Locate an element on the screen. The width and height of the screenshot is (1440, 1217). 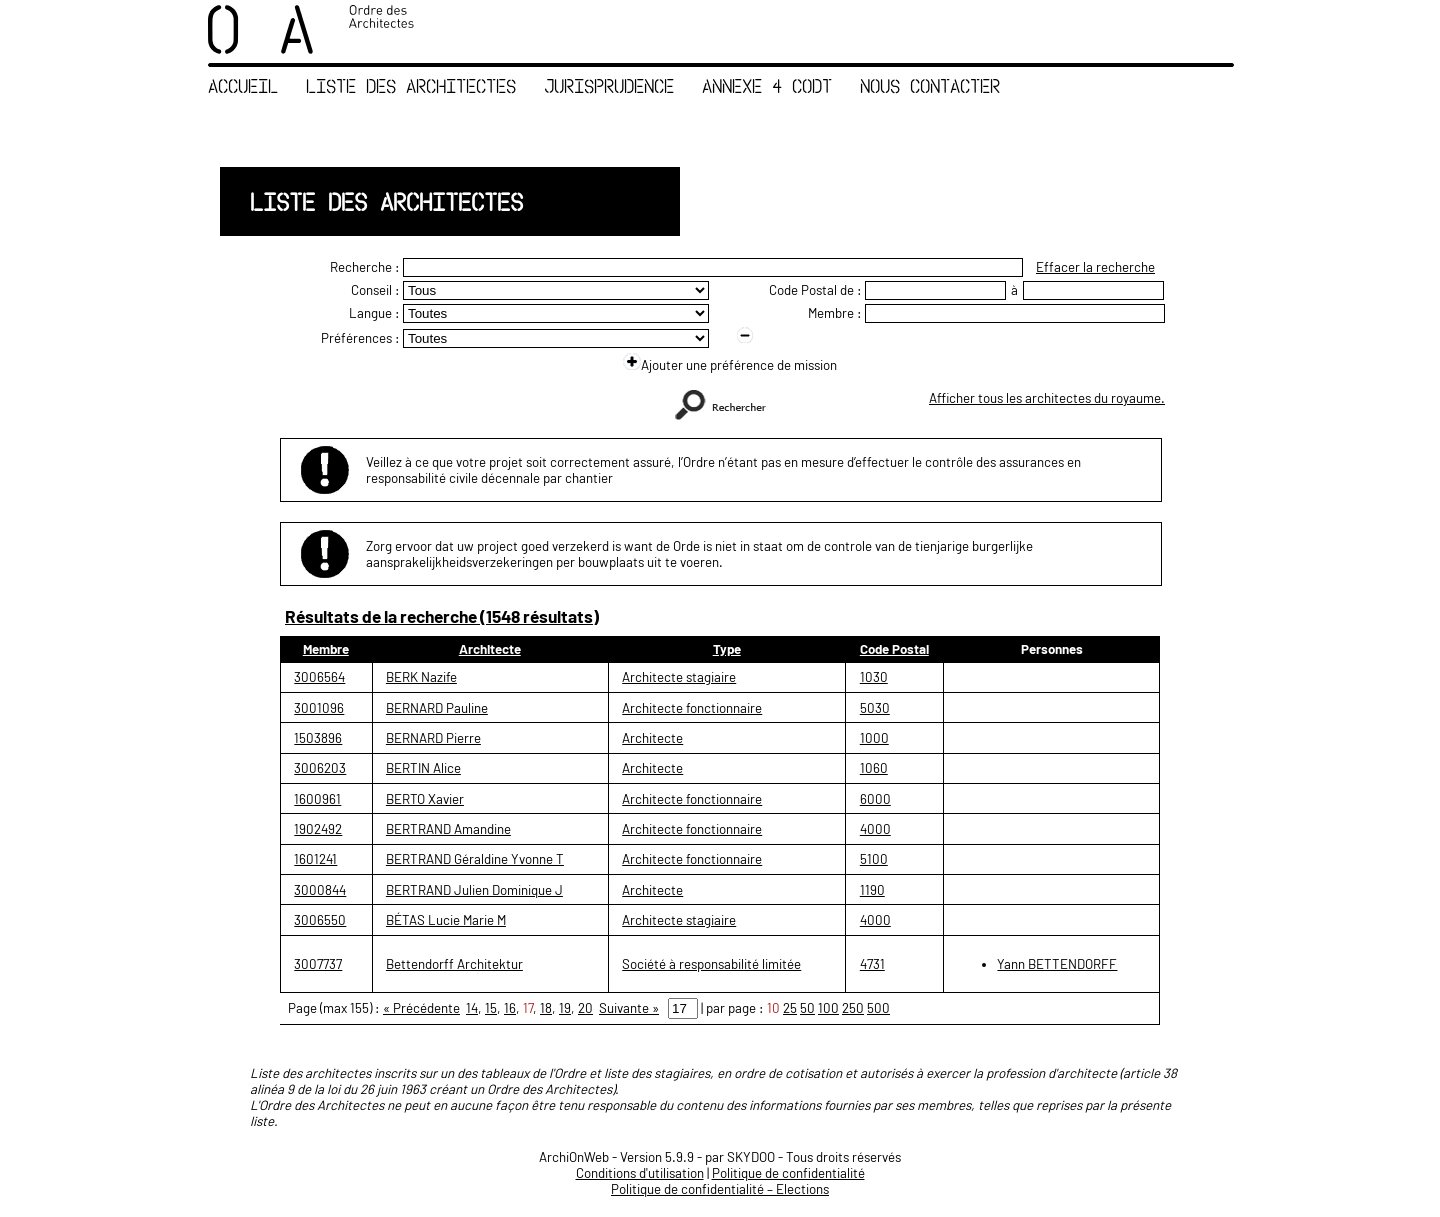
1600961 is located at coordinates (317, 799).